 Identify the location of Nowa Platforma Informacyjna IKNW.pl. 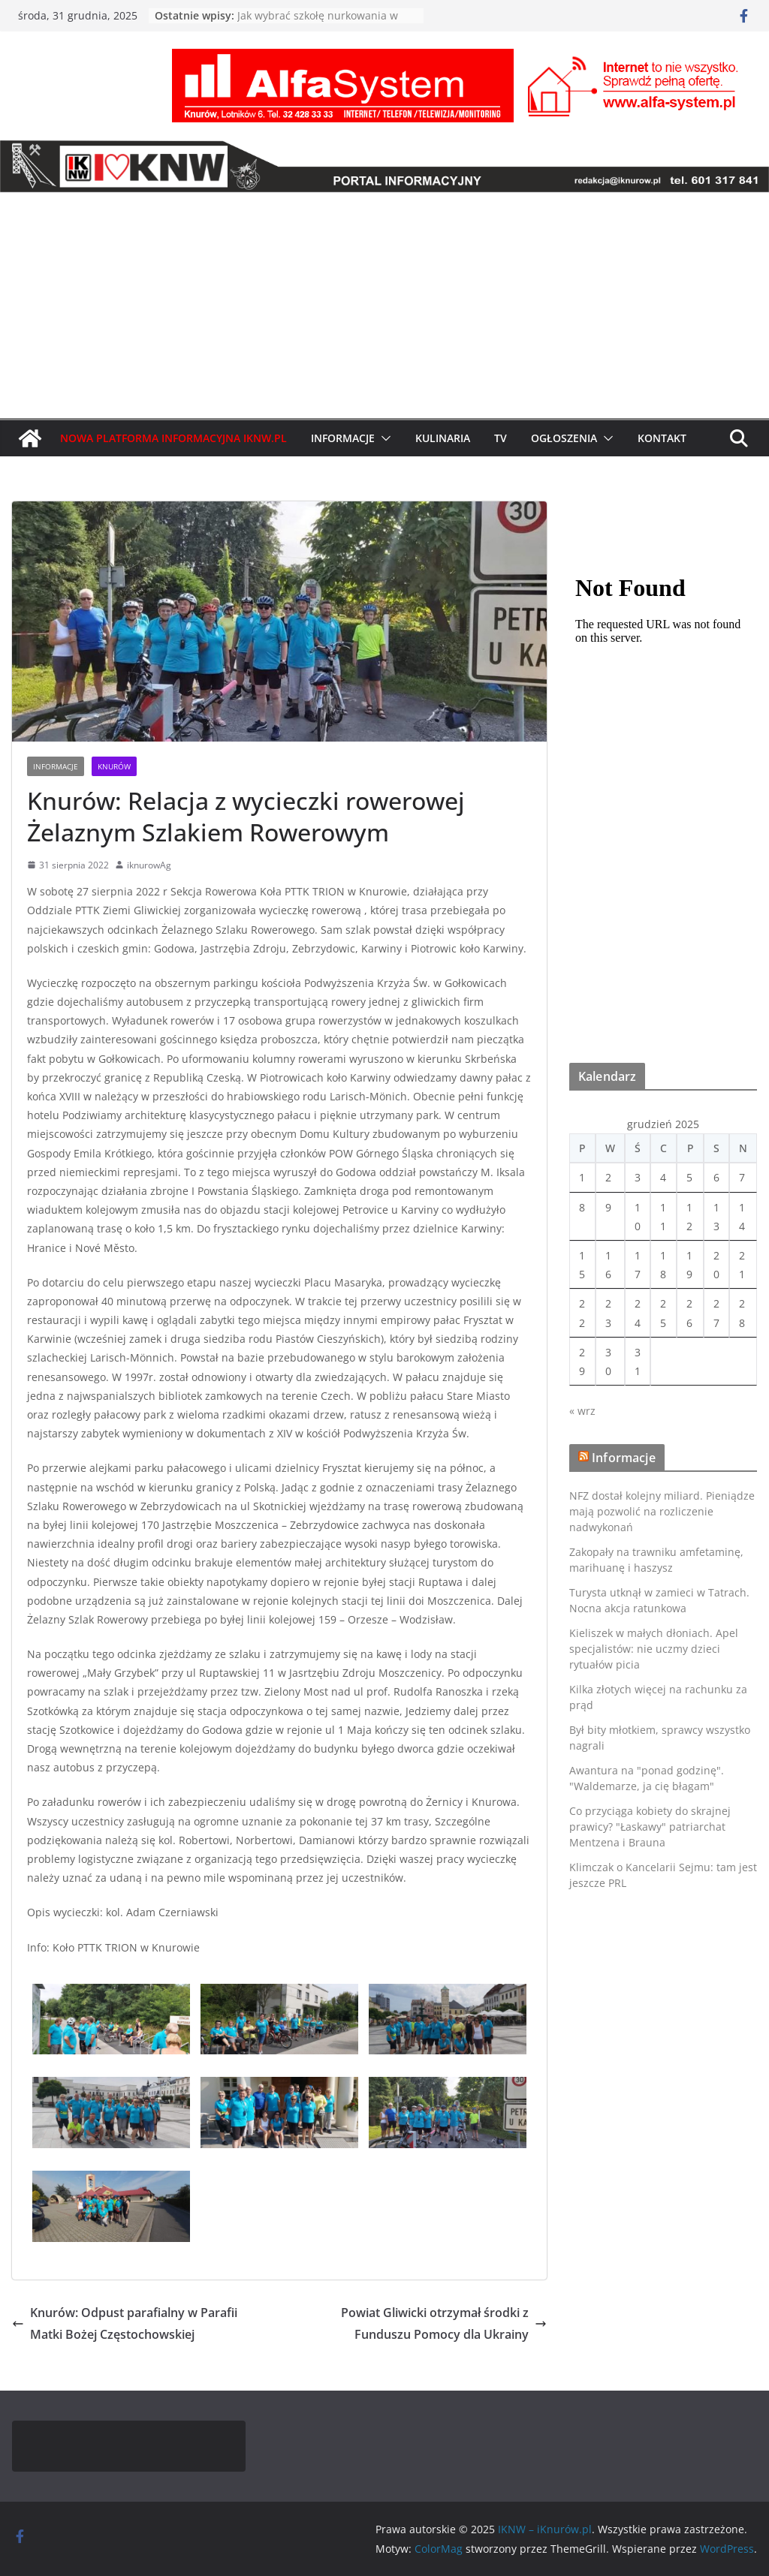
(173, 438).